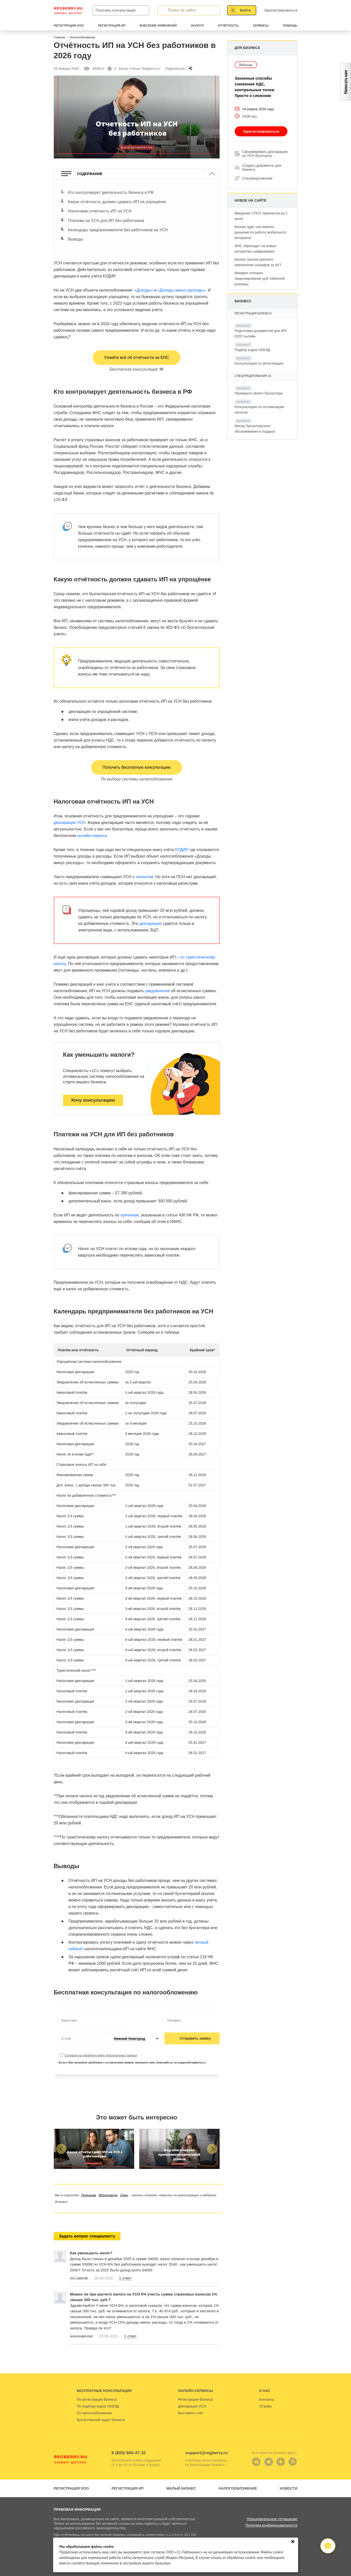  What do you see at coordinates (257, 178) in the screenshot?
I see `Спецпредложения` at bounding box center [257, 178].